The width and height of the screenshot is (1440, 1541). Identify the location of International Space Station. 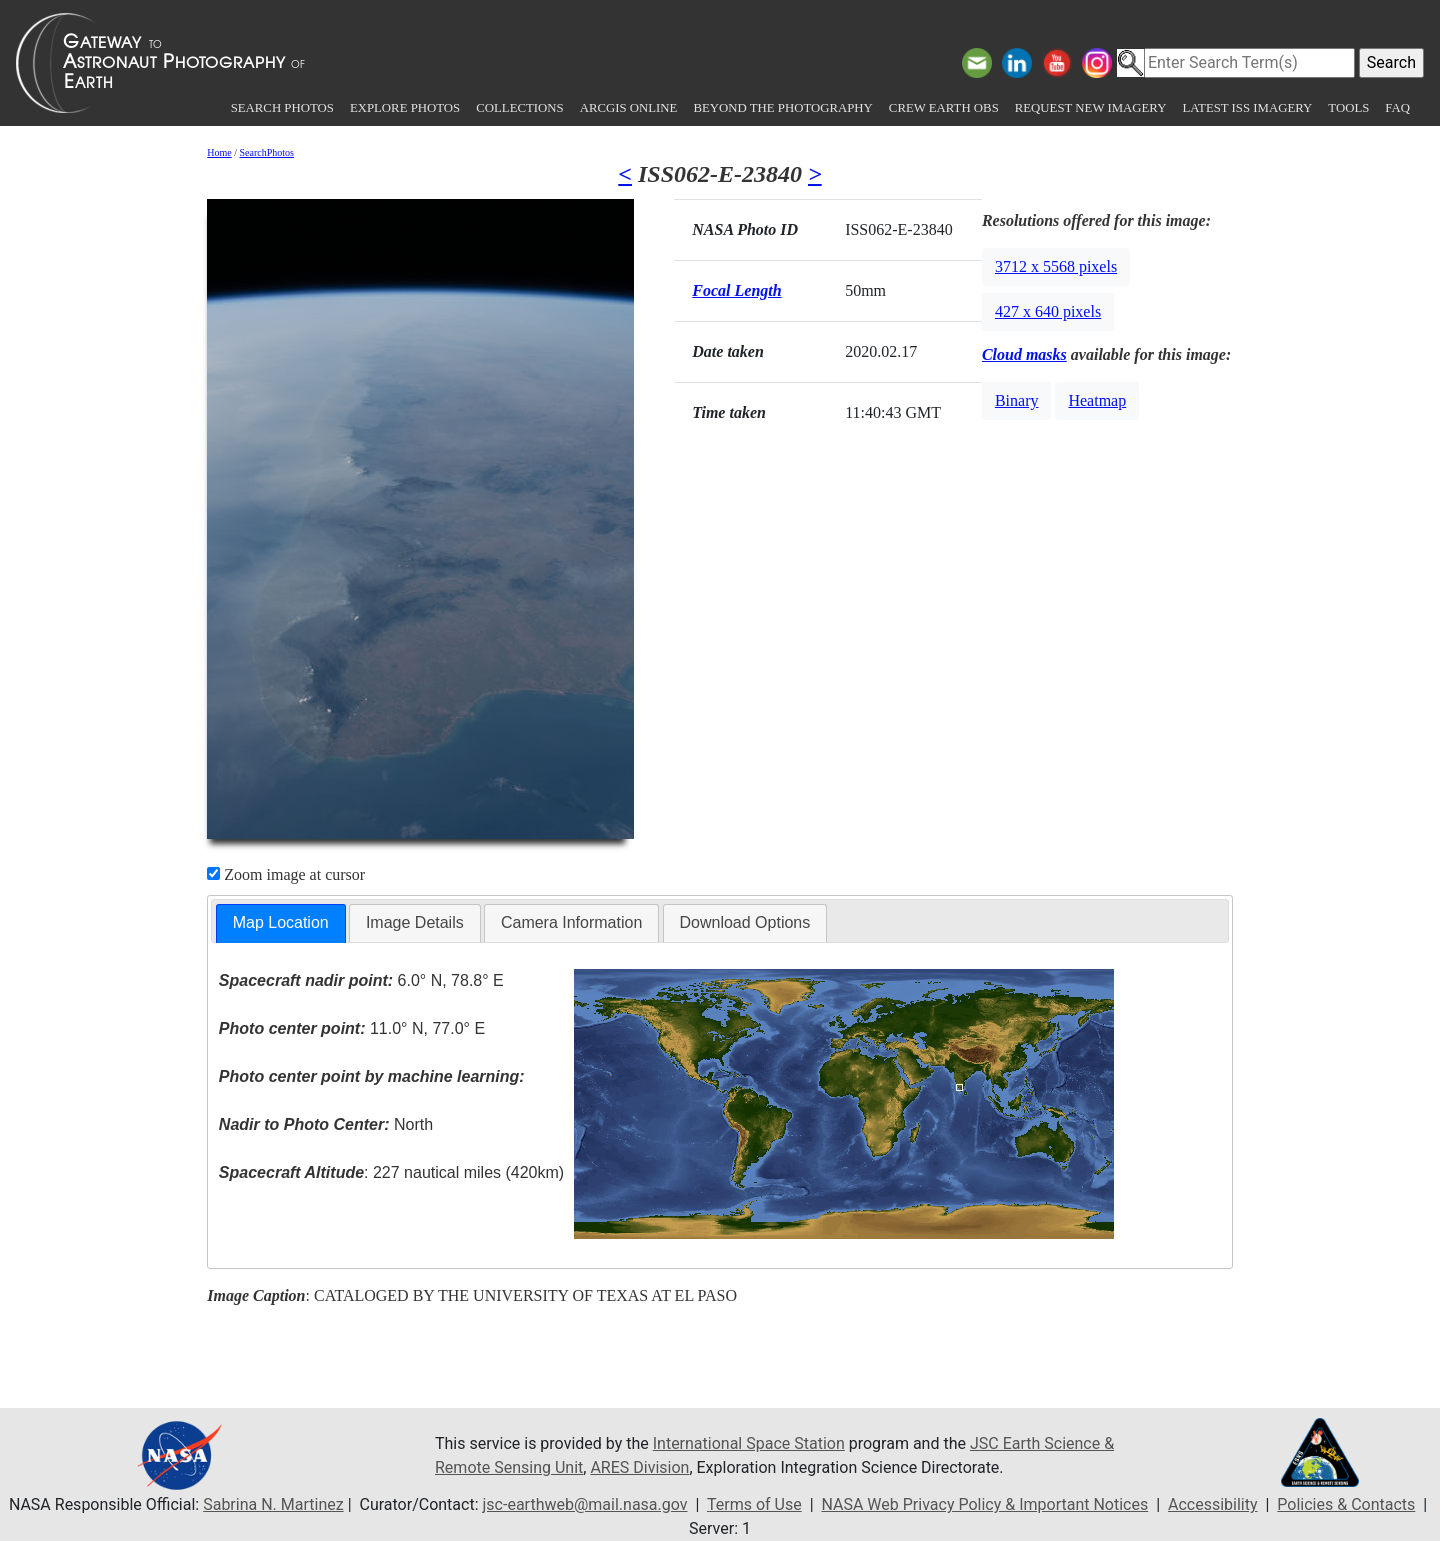
(749, 1443).